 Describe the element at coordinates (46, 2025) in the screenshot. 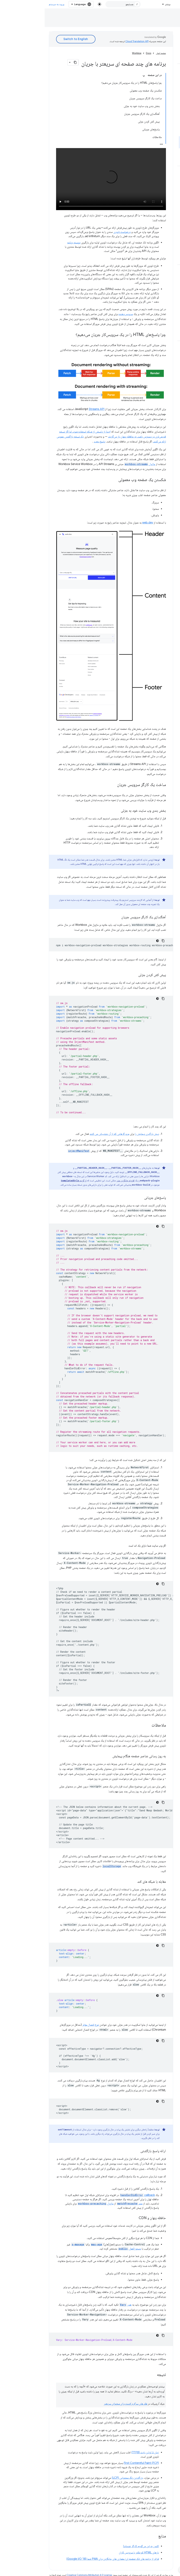

I see `نوع اتصال مؤثر` at that location.